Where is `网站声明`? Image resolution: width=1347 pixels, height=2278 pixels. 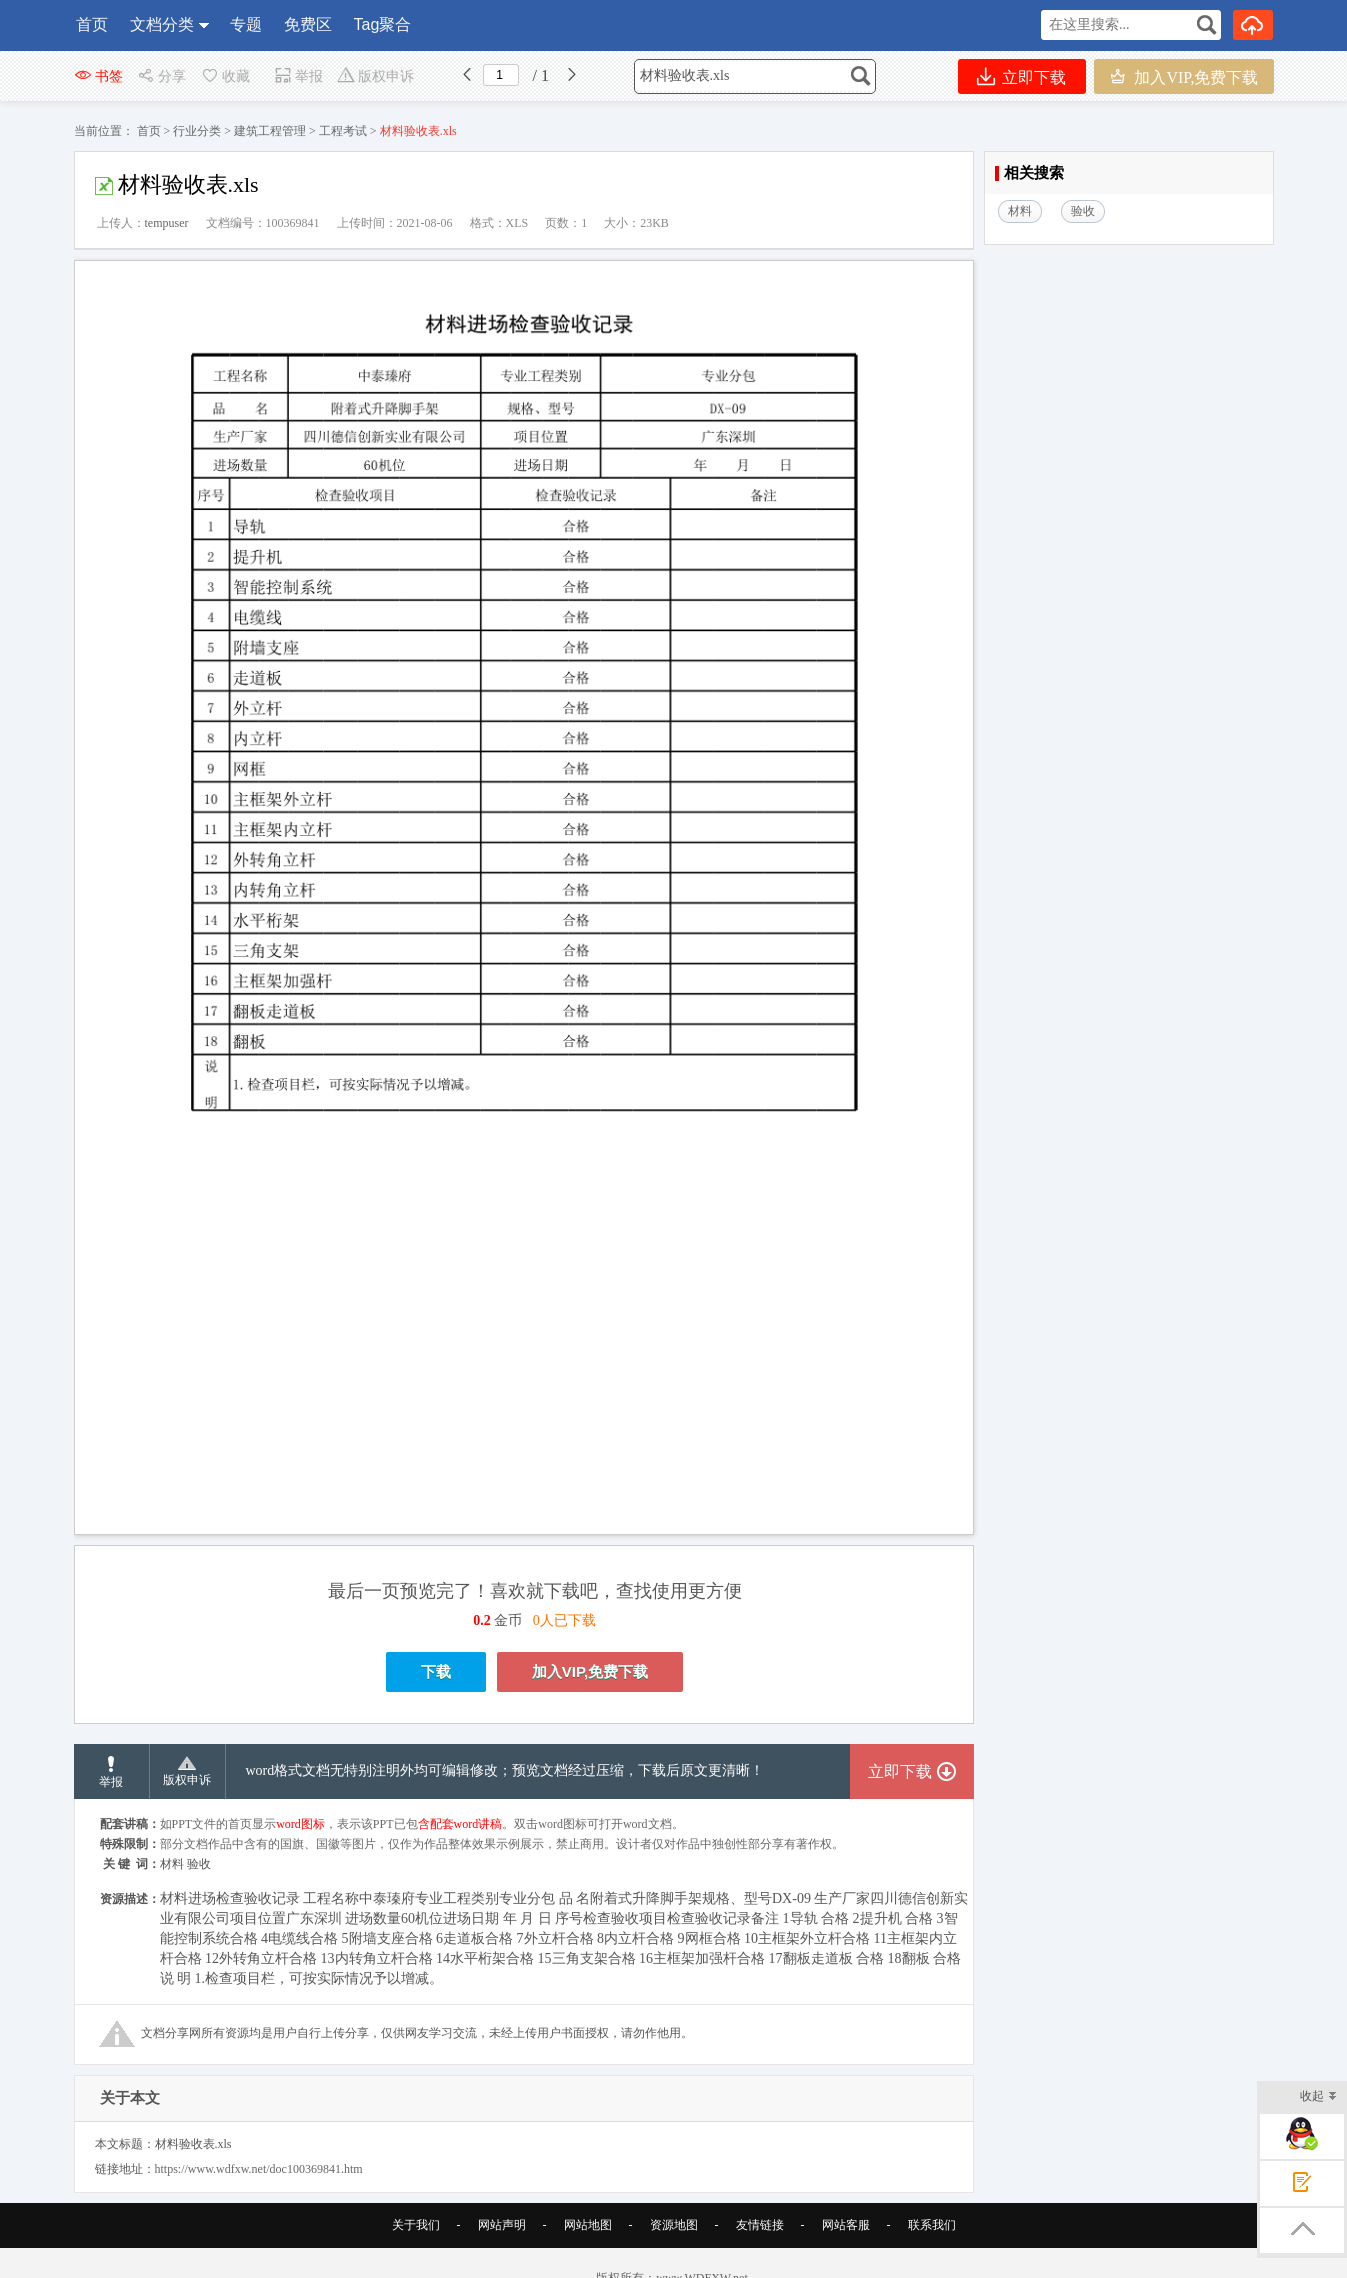
网站声明 is located at coordinates (502, 2225).